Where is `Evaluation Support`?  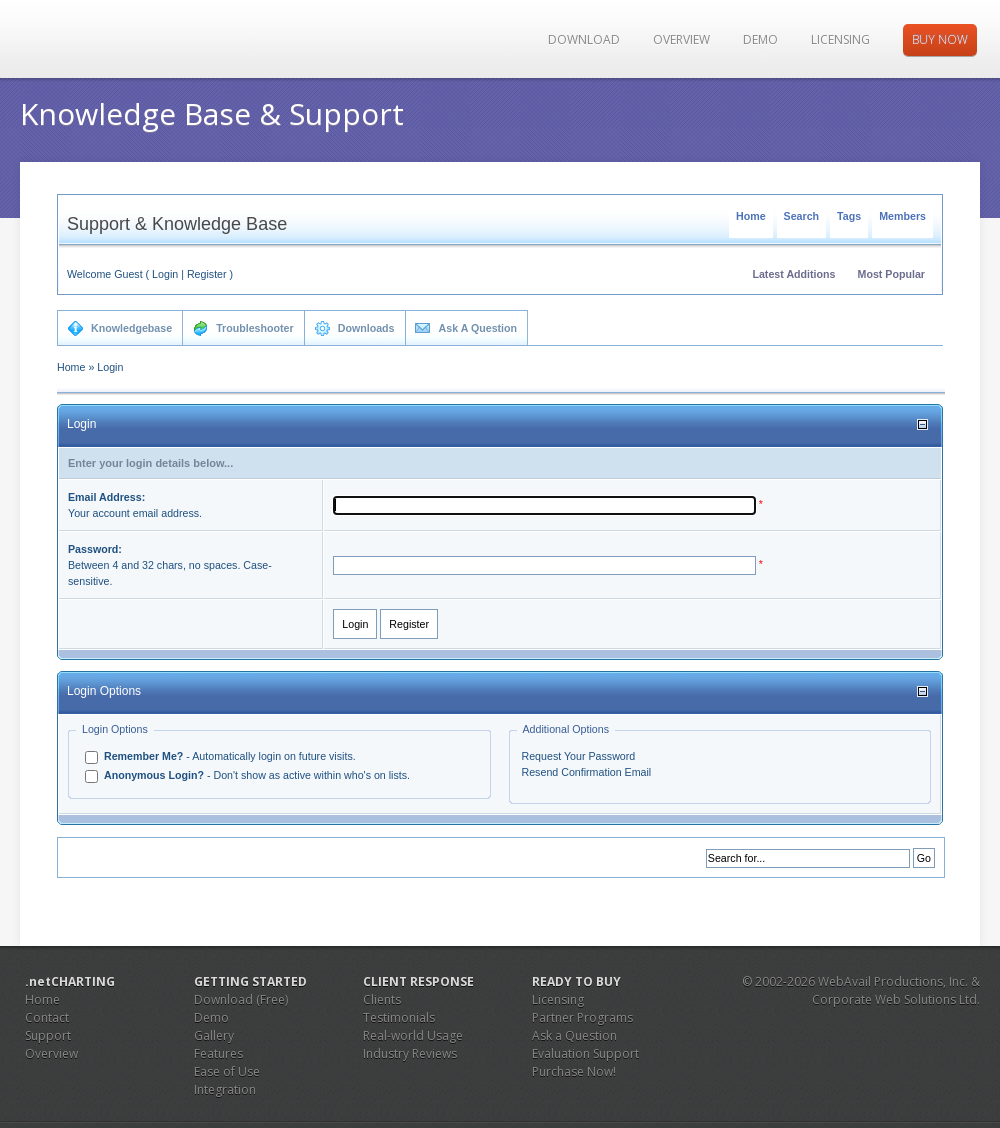
Evaluation Support is located at coordinates (585, 1053).